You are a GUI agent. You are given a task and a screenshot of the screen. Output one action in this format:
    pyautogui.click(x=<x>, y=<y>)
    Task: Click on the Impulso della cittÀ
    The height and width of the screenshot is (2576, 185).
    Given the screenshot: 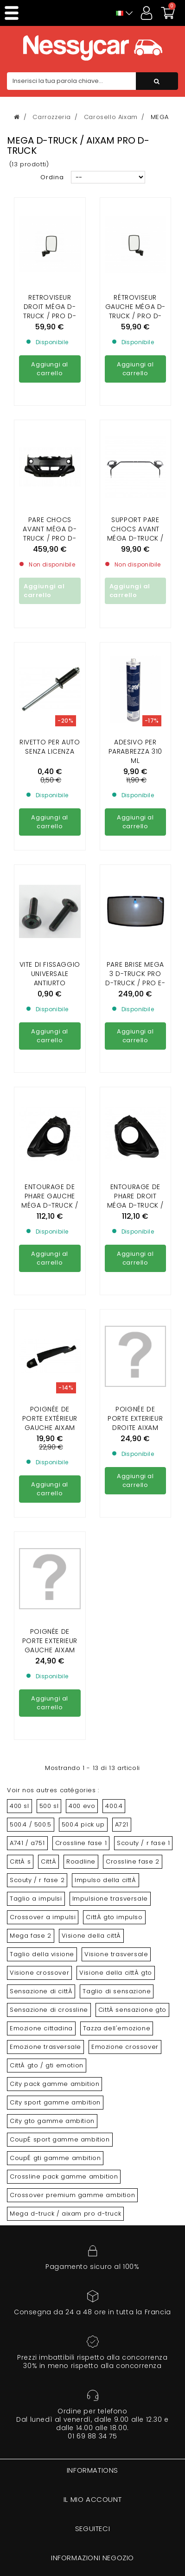 What is the action you would take?
    pyautogui.click(x=105, y=1880)
    